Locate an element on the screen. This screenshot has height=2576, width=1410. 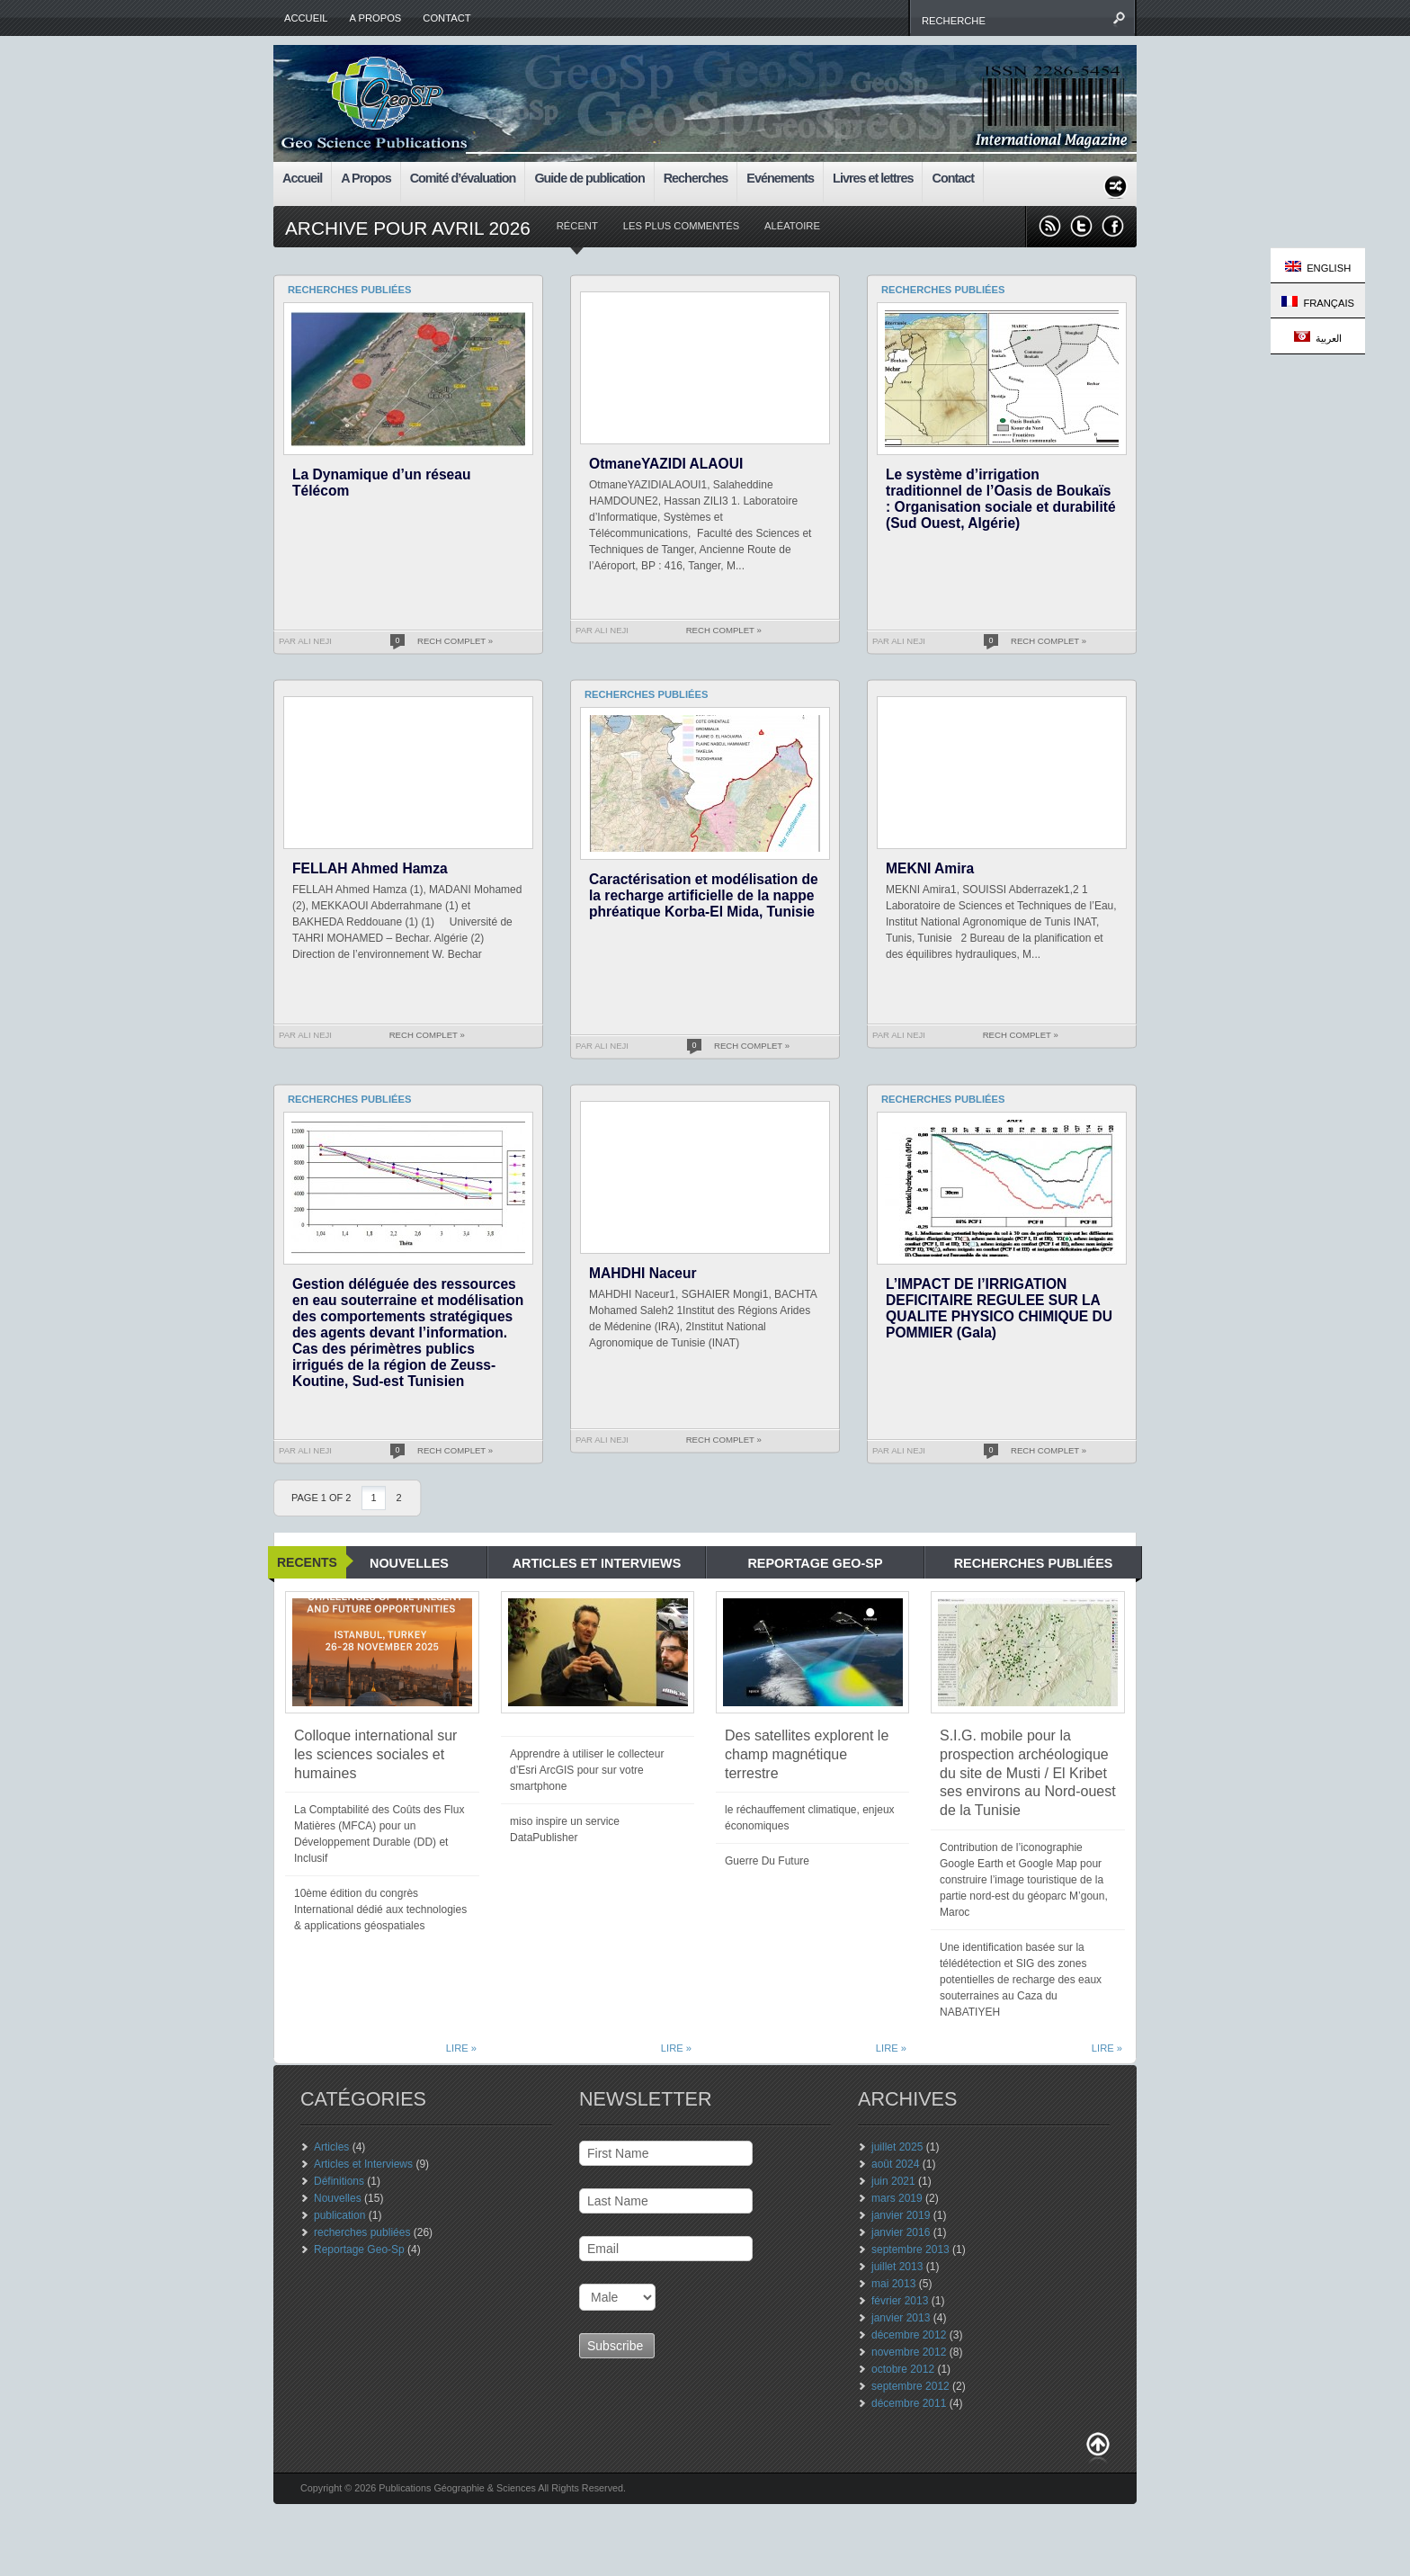
Comité d’évaluation is located at coordinates (463, 178).